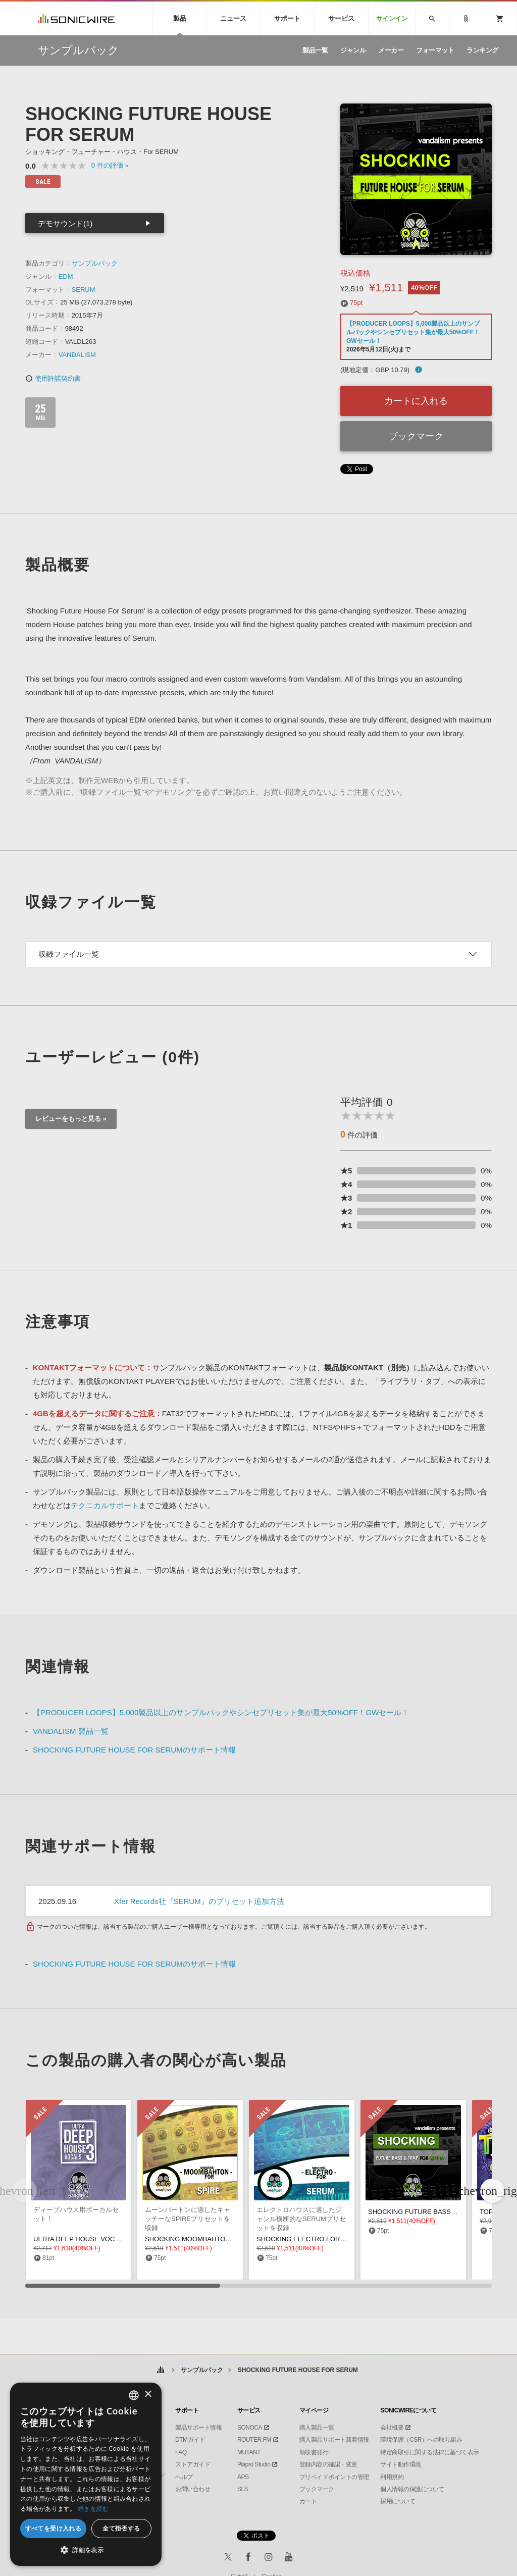 The width and height of the screenshot is (517, 2576). I want to click on Piapro Studio, so click(254, 2464).